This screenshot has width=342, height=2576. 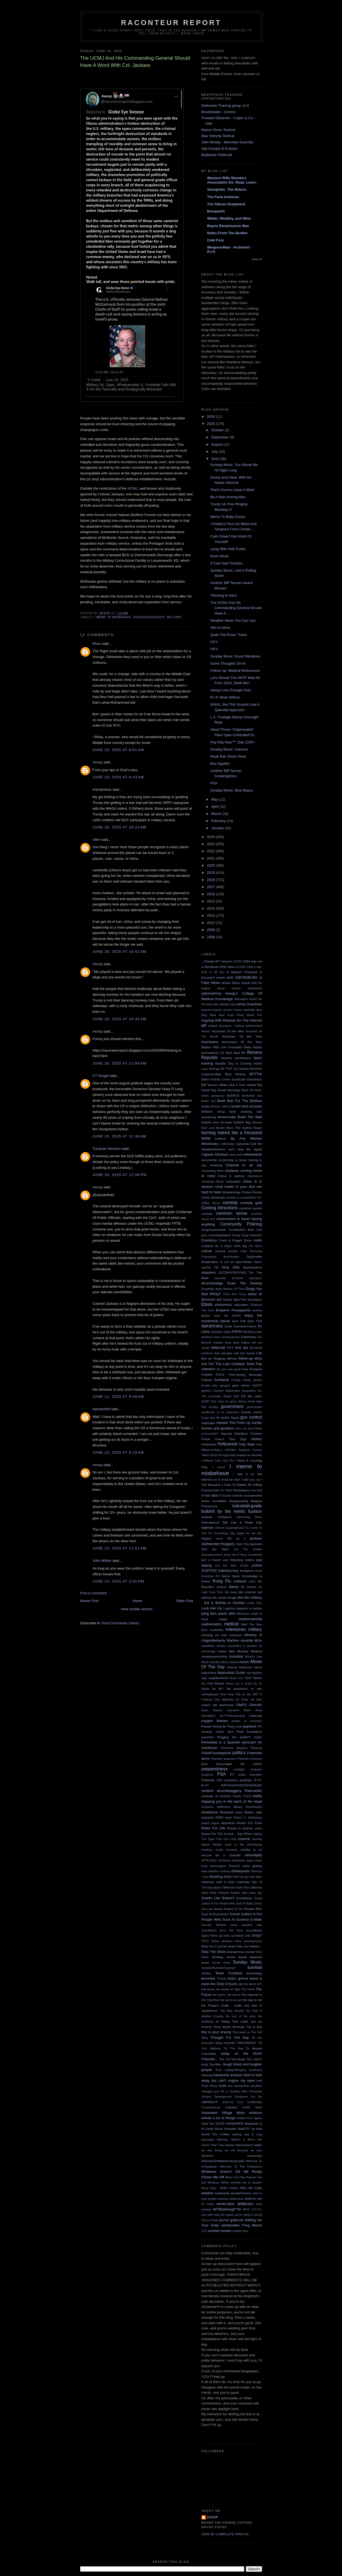 I want to click on Max Velocity Tactical, so click(x=218, y=136).